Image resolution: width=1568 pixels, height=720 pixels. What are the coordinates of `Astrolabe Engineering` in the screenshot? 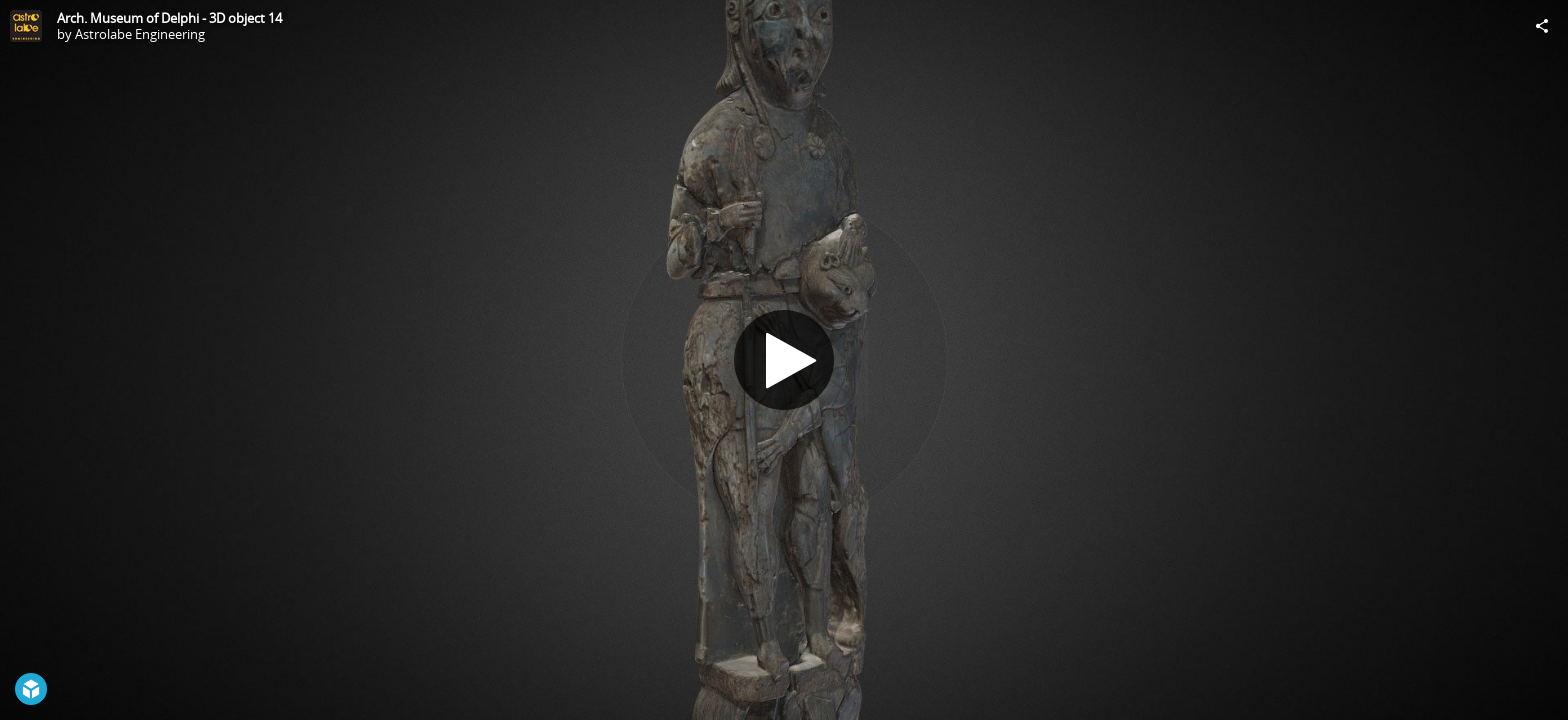 It's located at (140, 34).